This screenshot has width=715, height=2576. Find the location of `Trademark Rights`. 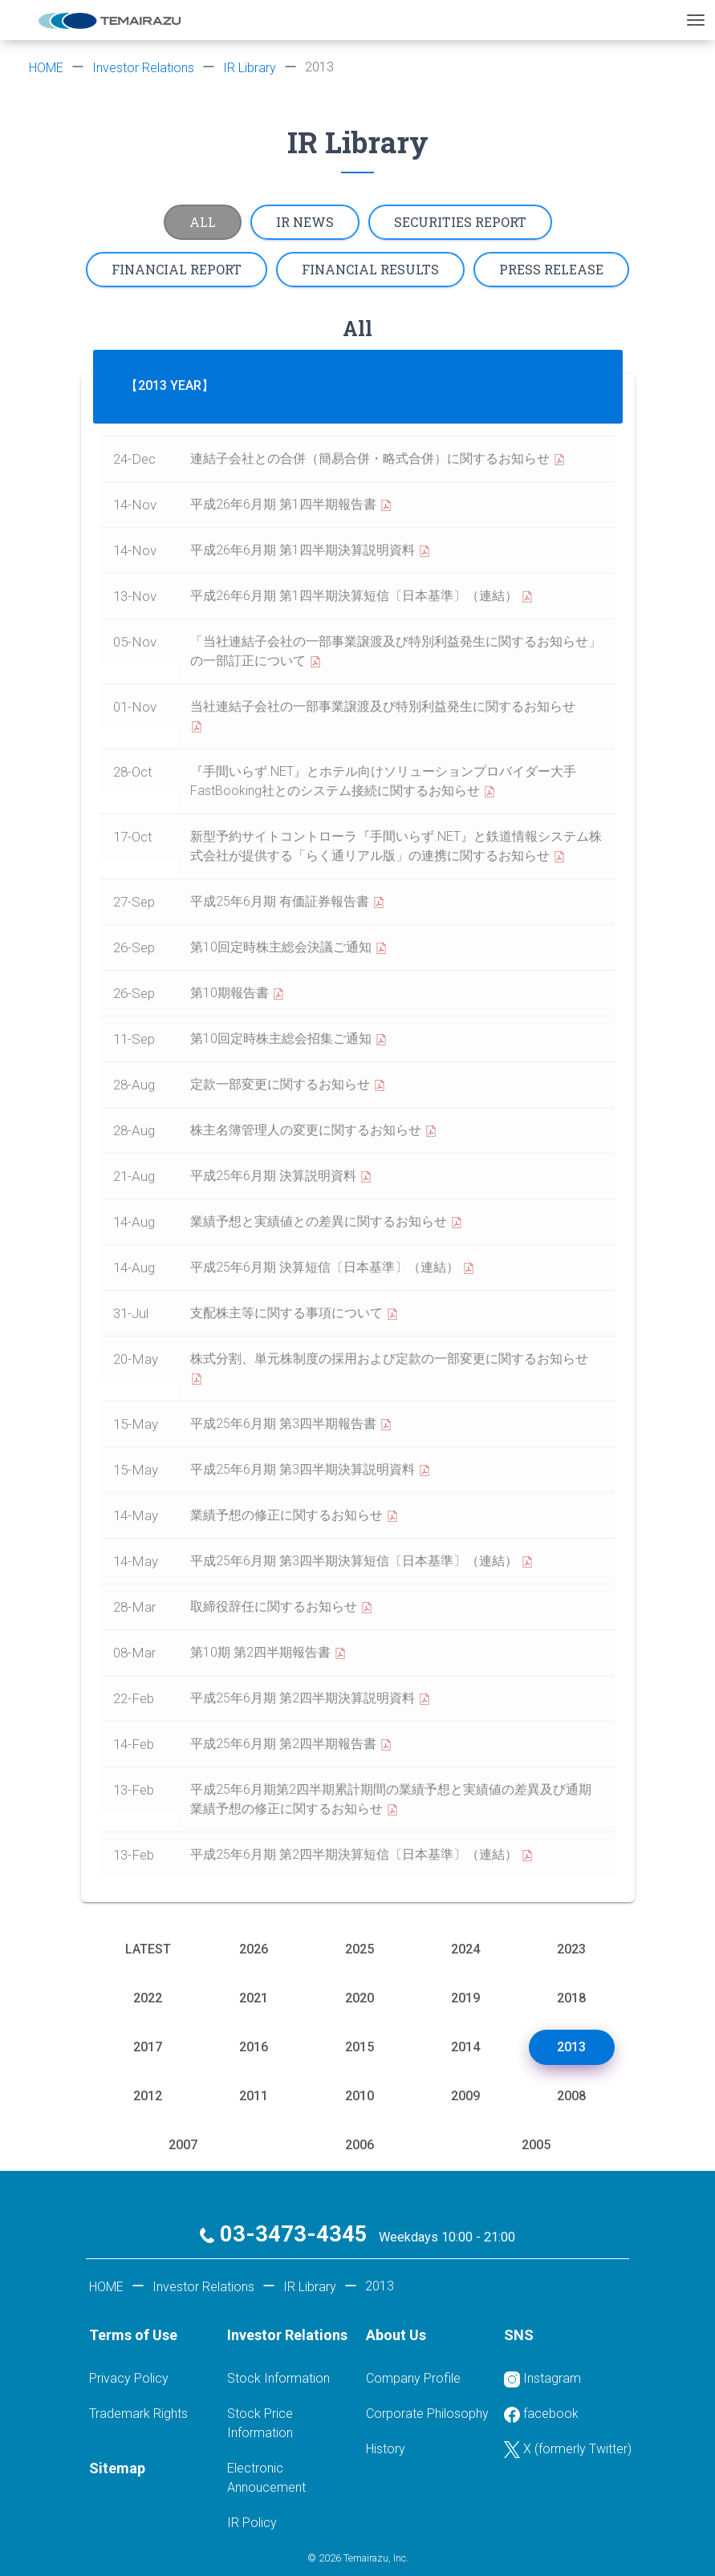

Trademark Rights is located at coordinates (138, 2413).